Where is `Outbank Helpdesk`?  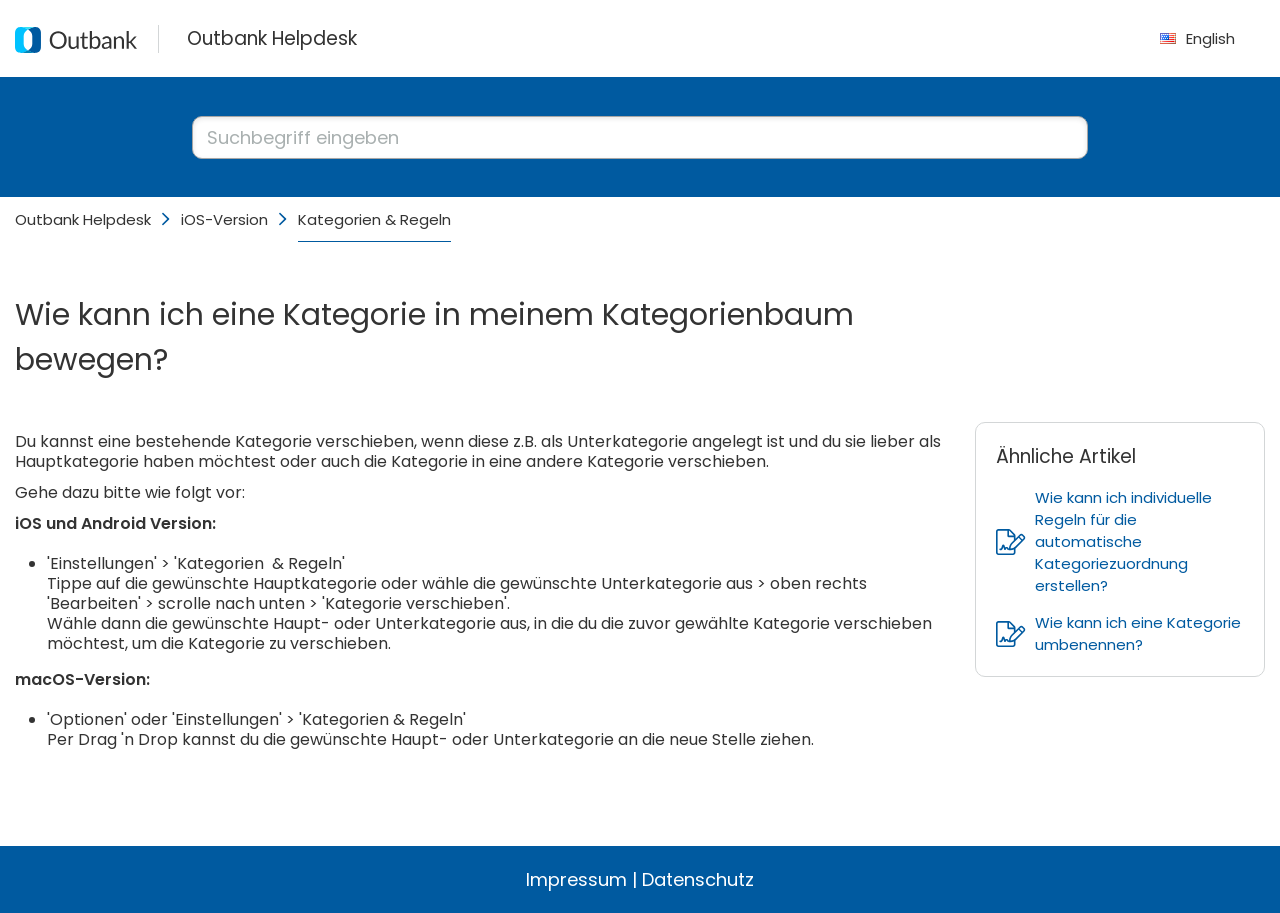 Outbank Helpdesk is located at coordinates (83, 219).